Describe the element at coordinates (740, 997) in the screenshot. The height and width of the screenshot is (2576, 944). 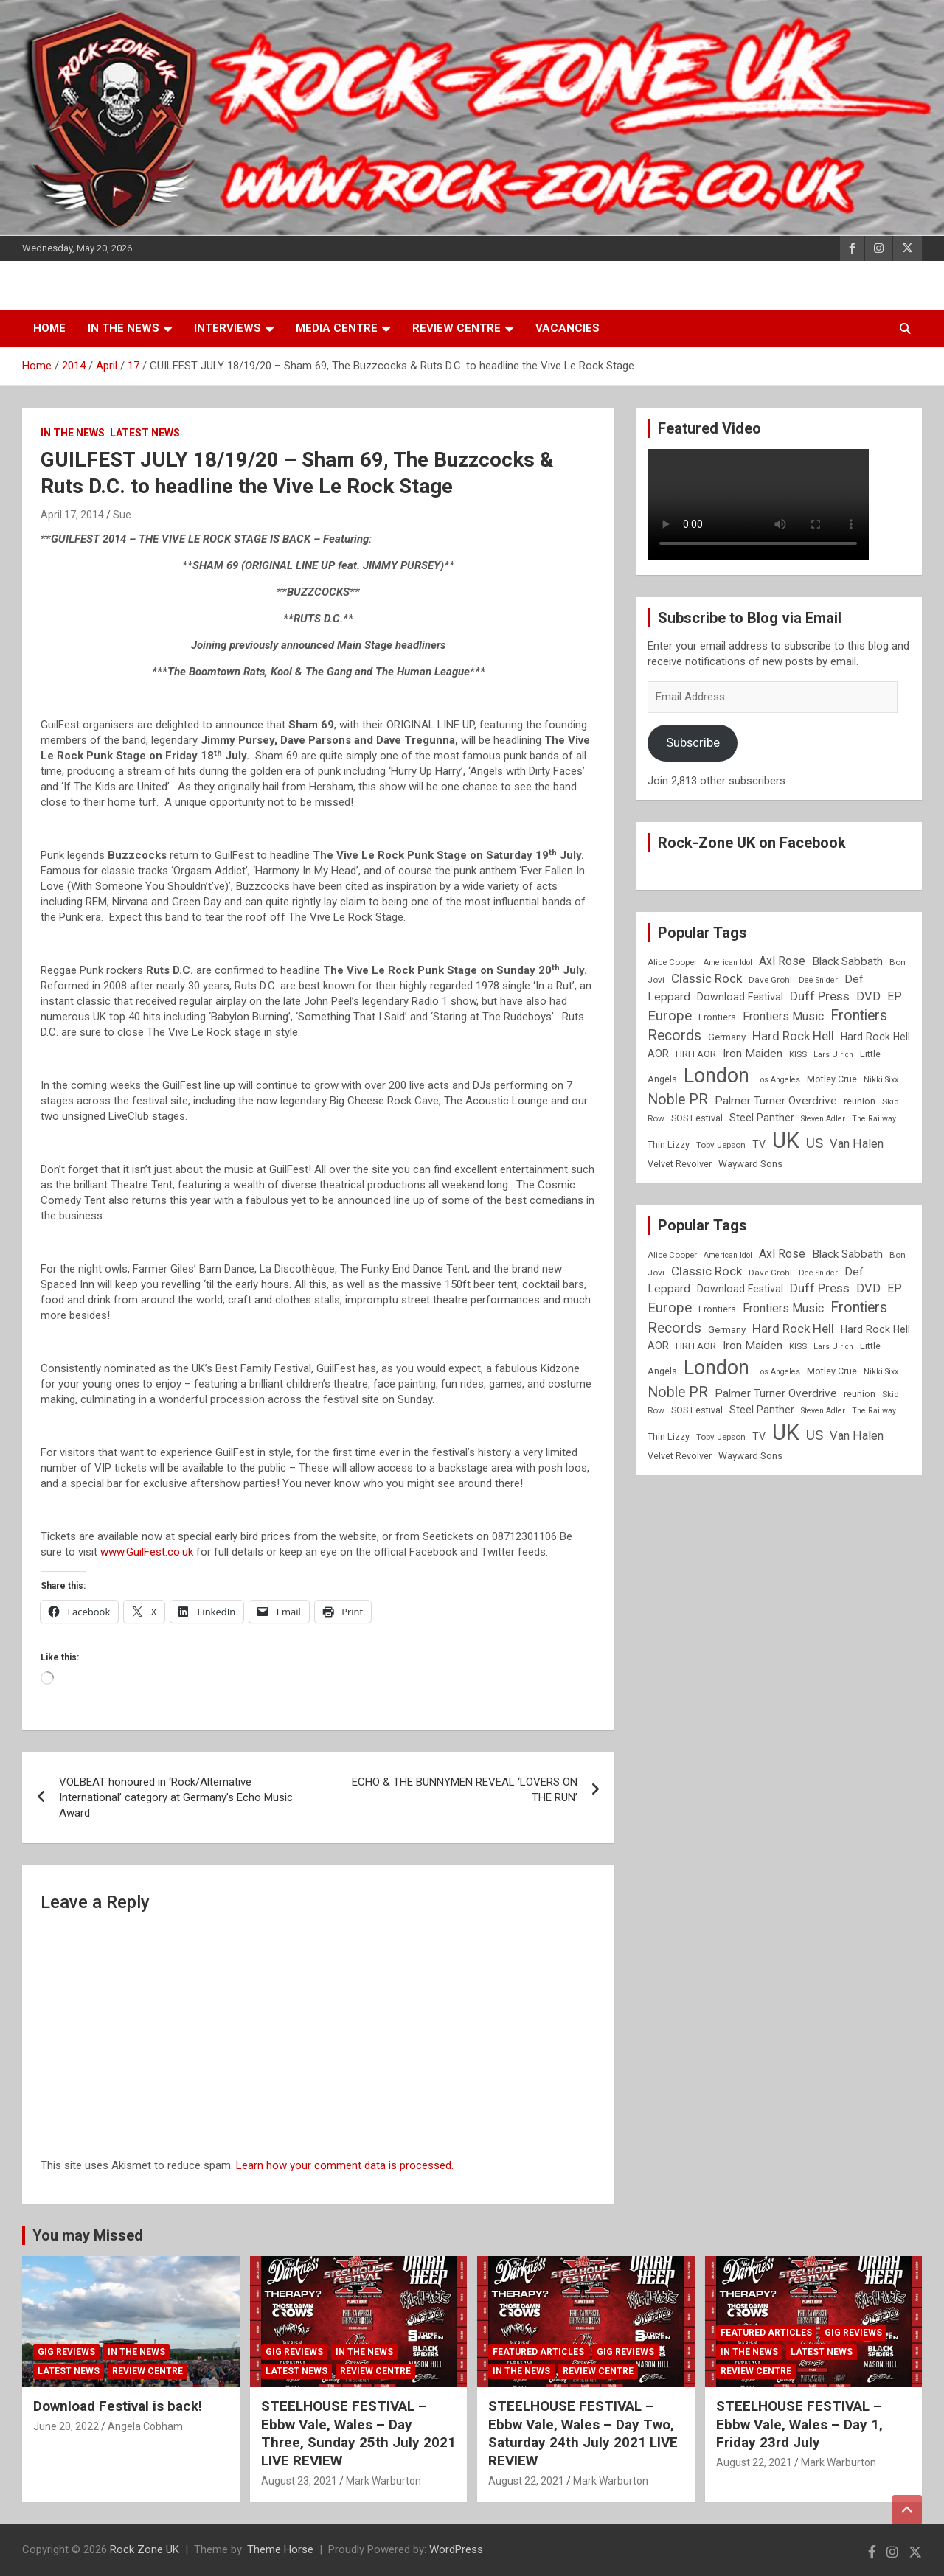
I see `Download Festival [Download Festival (11 items)]` at that location.